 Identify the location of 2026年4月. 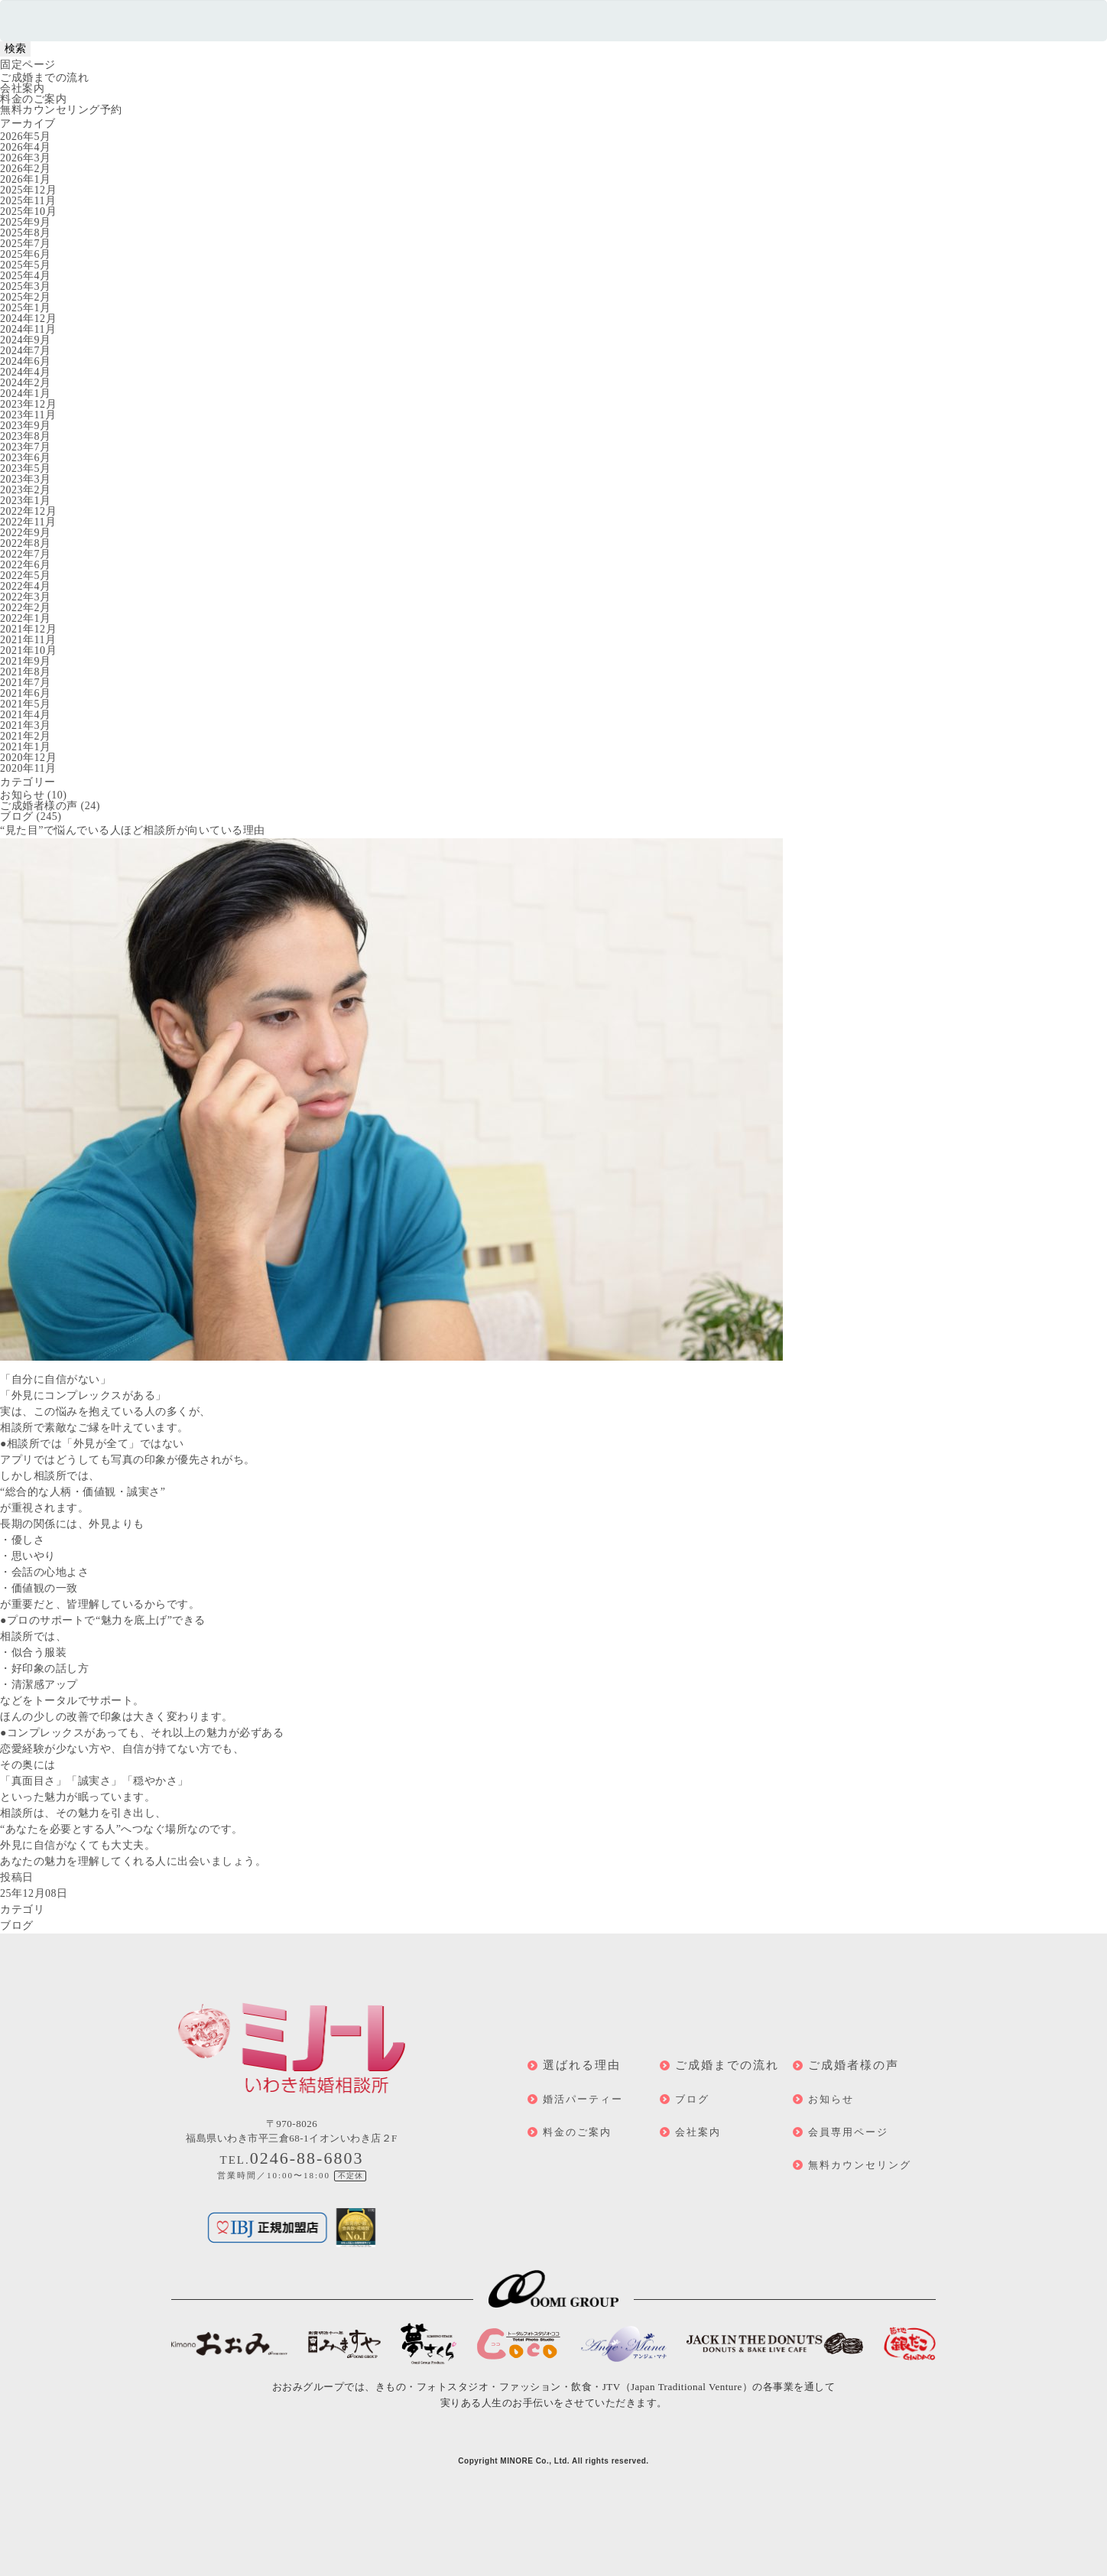
(25, 147).